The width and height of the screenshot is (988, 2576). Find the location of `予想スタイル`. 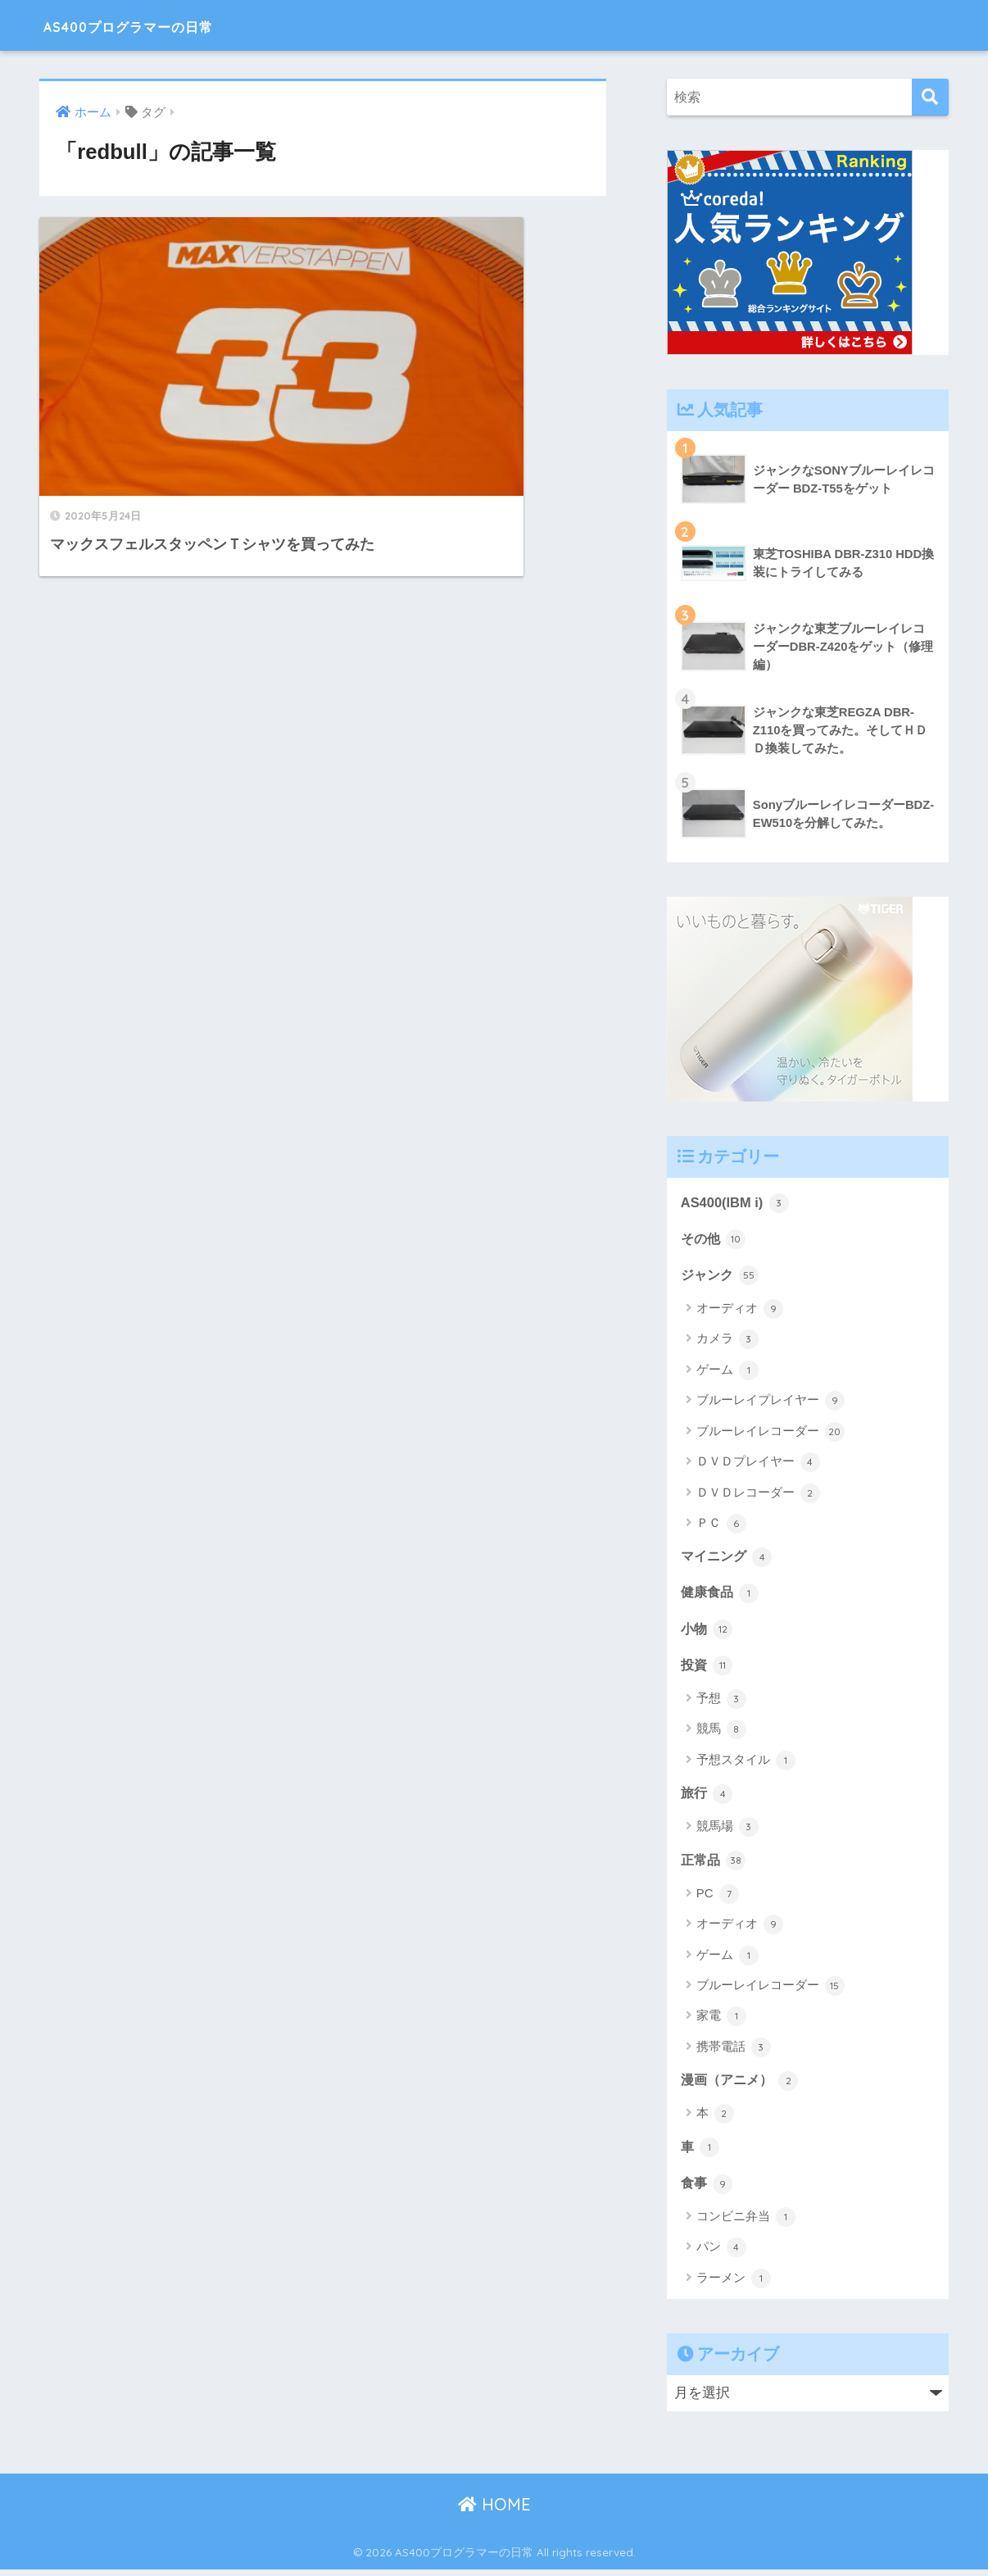

予想スタイル is located at coordinates (745, 1764).